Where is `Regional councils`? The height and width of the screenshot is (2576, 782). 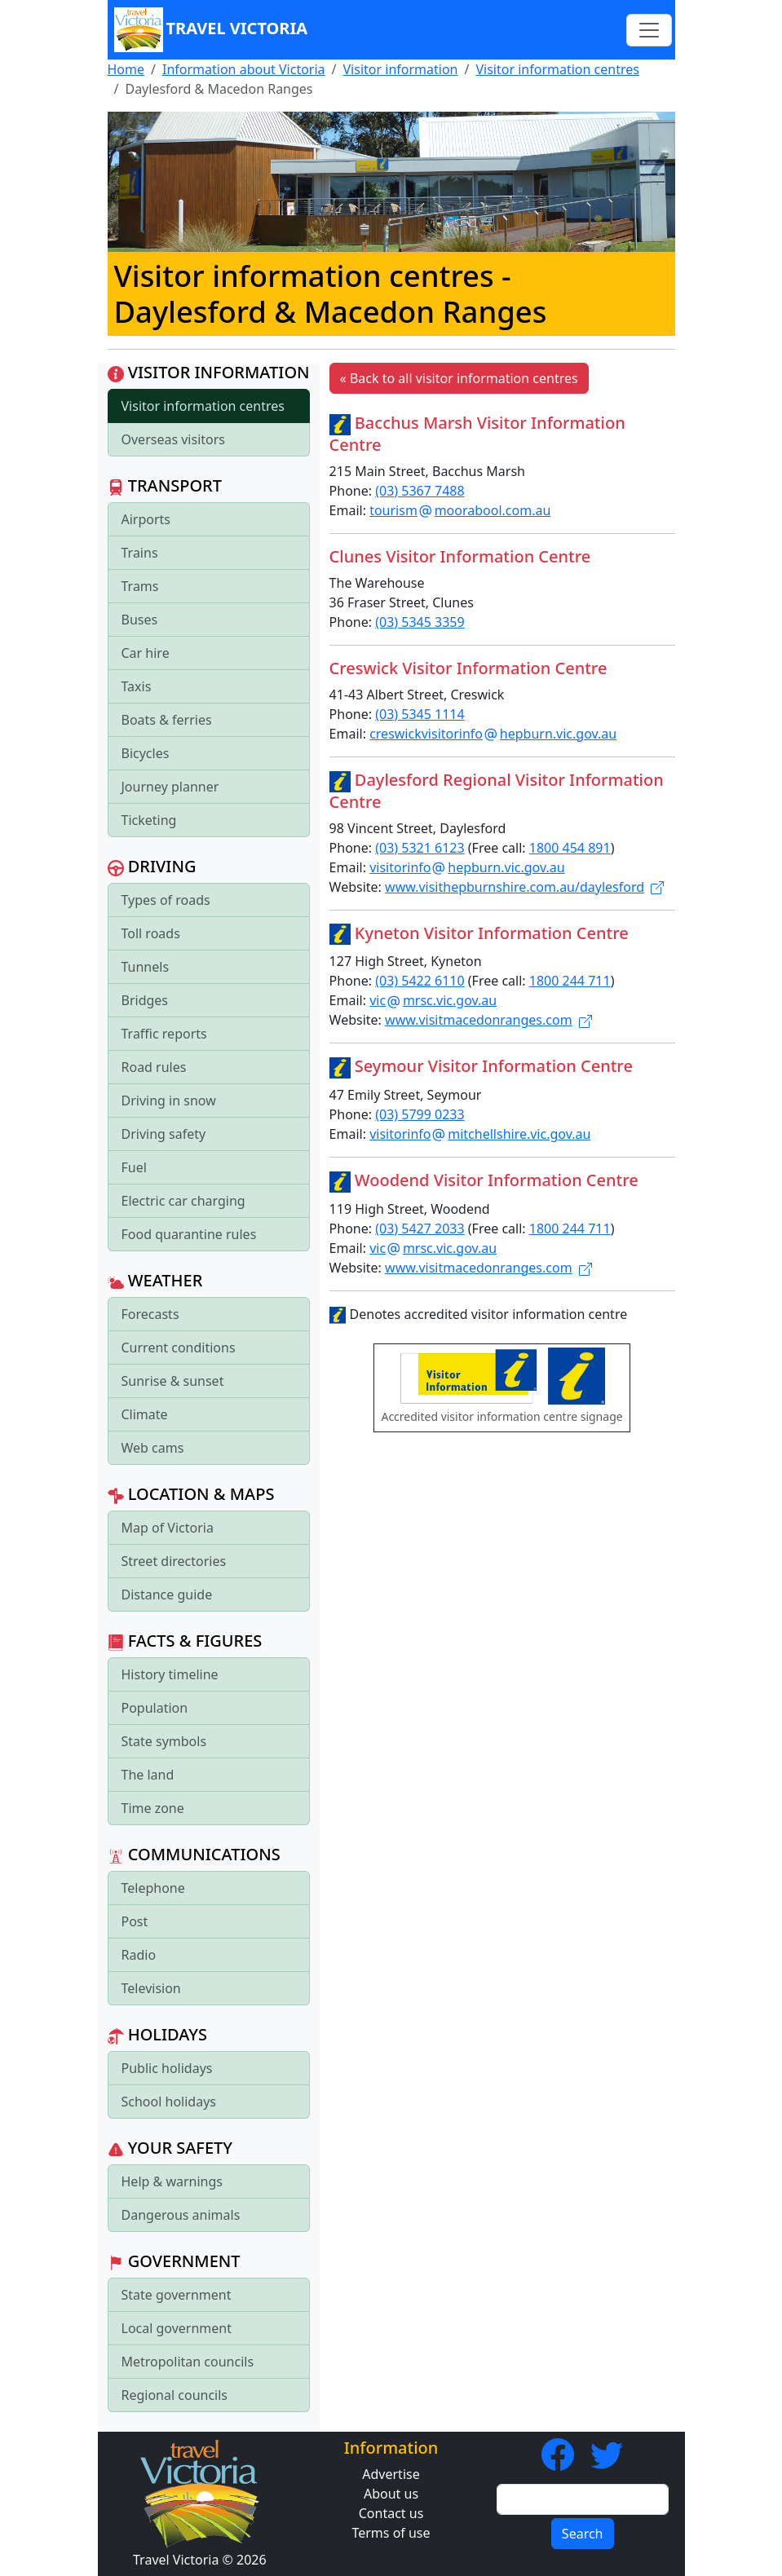
Regional councils is located at coordinates (174, 2395).